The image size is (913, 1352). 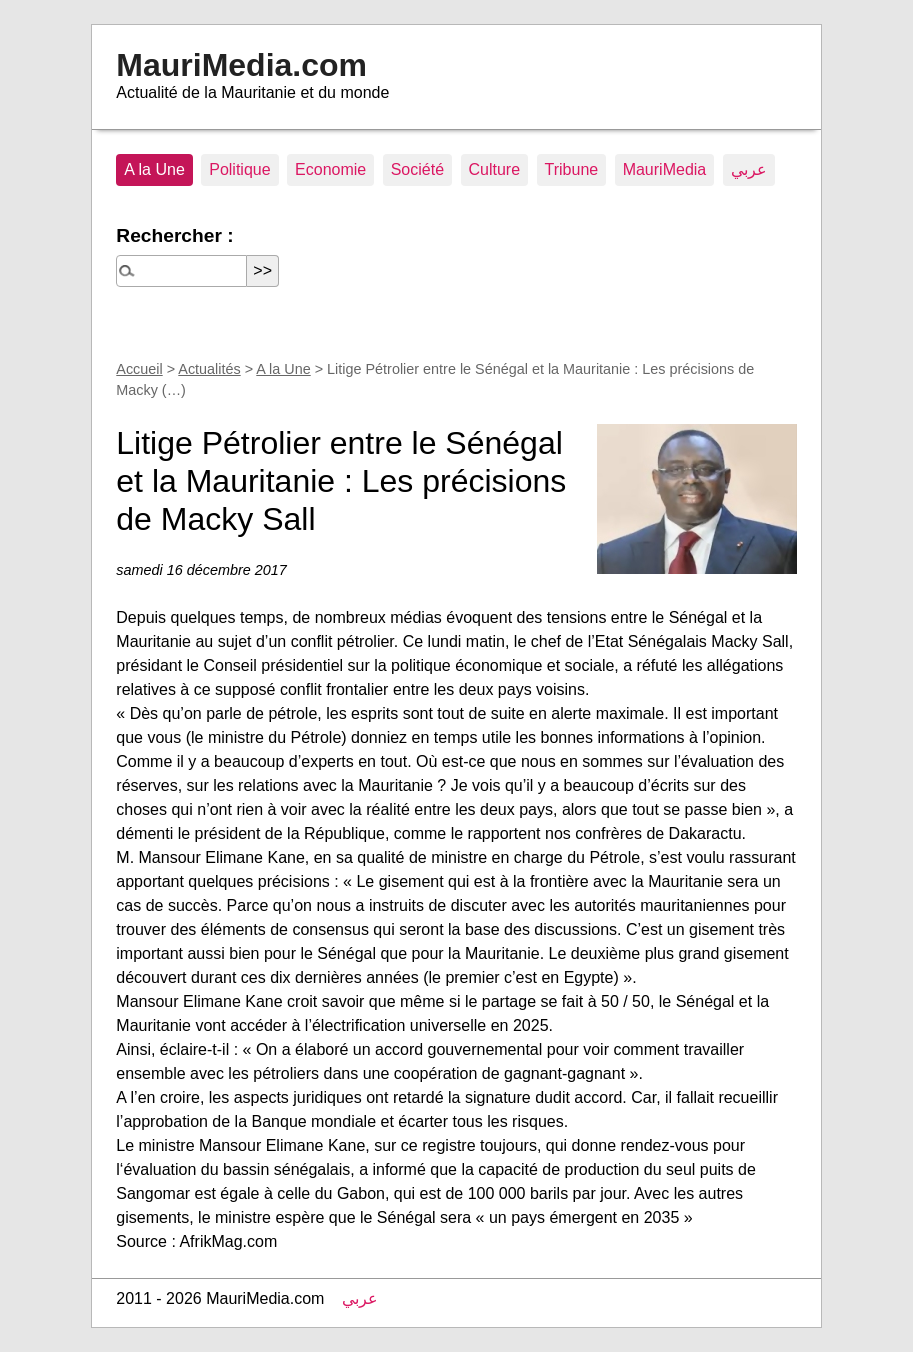 What do you see at coordinates (665, 169) in the screenshot?
I see `MauriMedia` at bounding box center [665, 169].